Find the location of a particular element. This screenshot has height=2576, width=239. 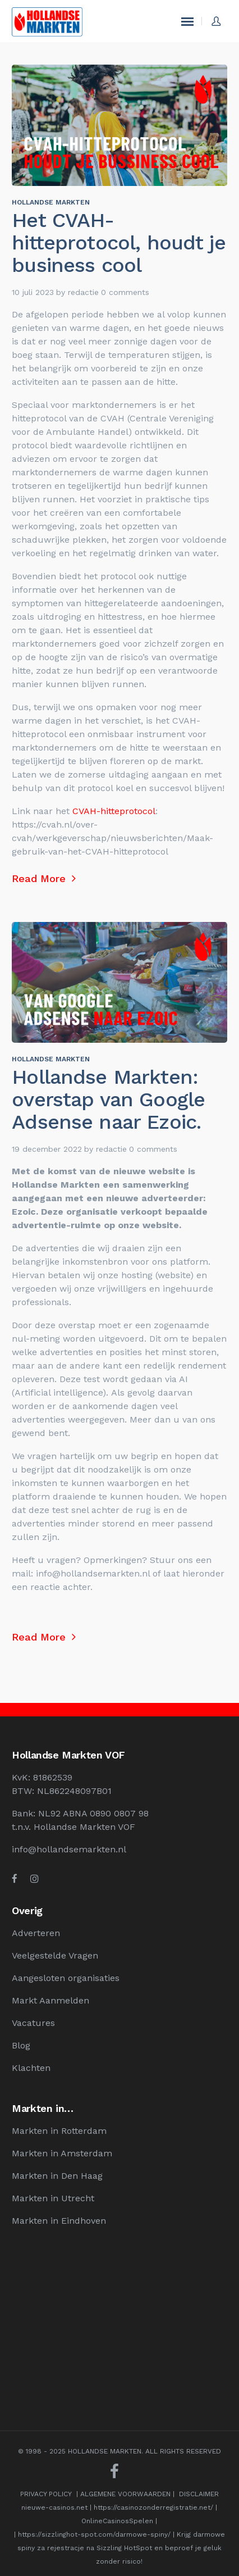

OnlineCasinosSpelen is located at coordinates (117, 2521).